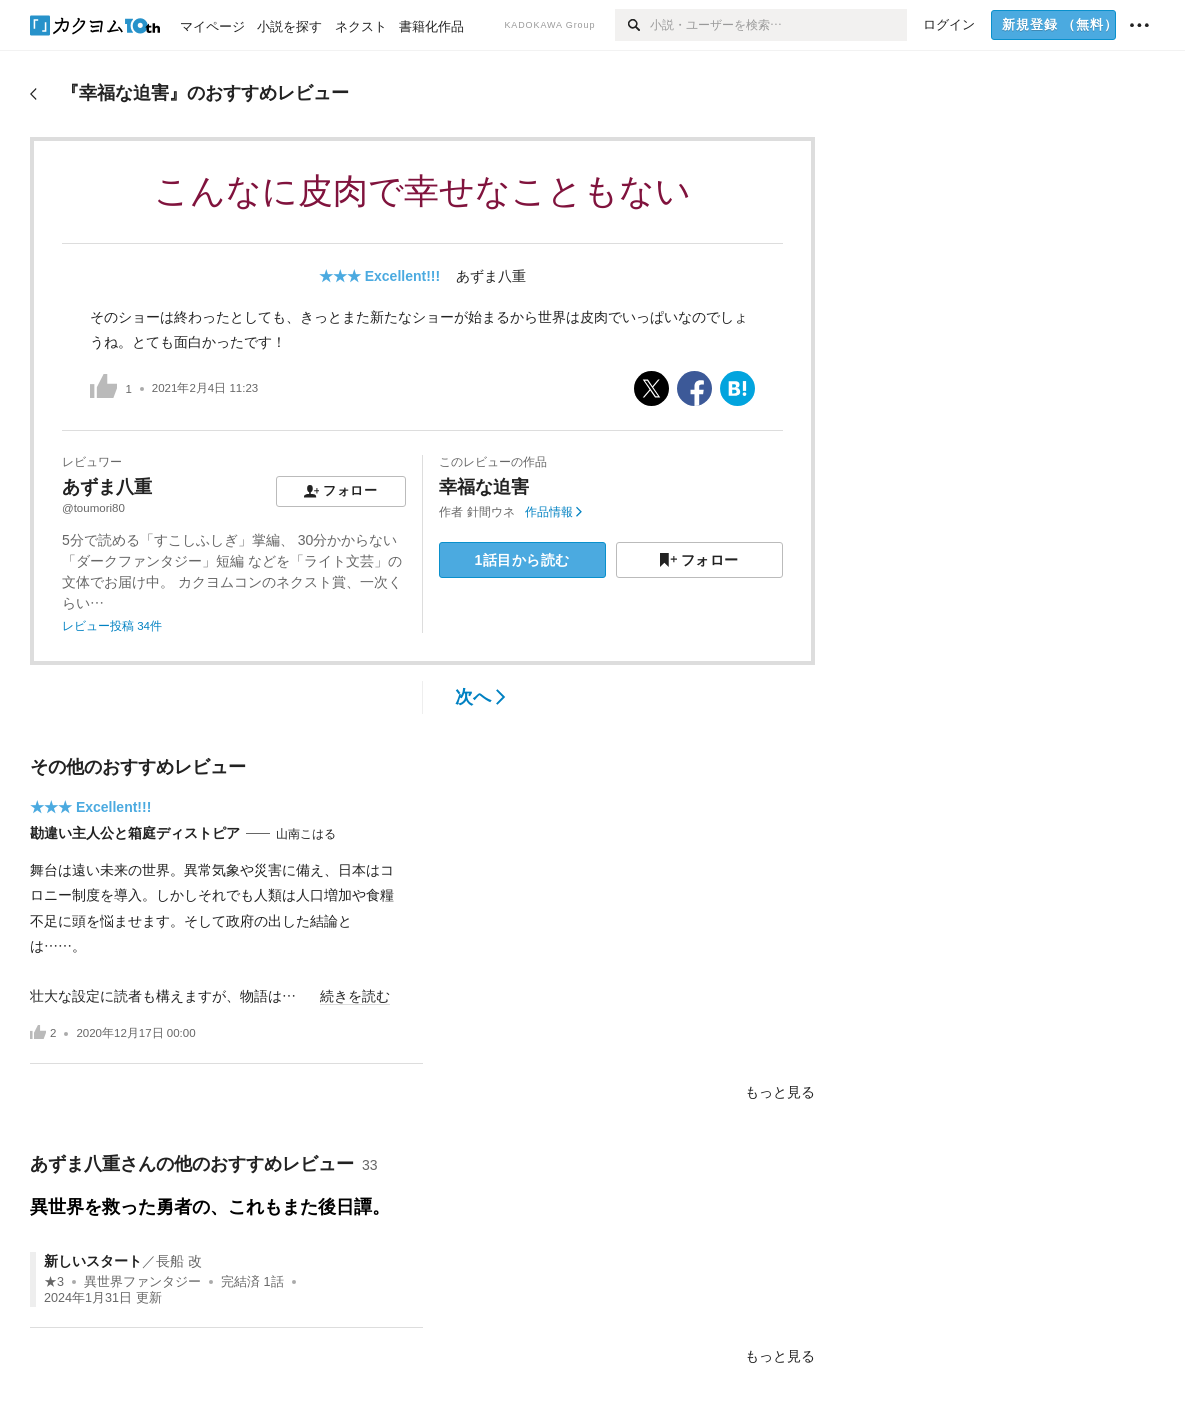  Describe the element at coordinates (480, 697) in the screenshot. I see `次へ` at that location.